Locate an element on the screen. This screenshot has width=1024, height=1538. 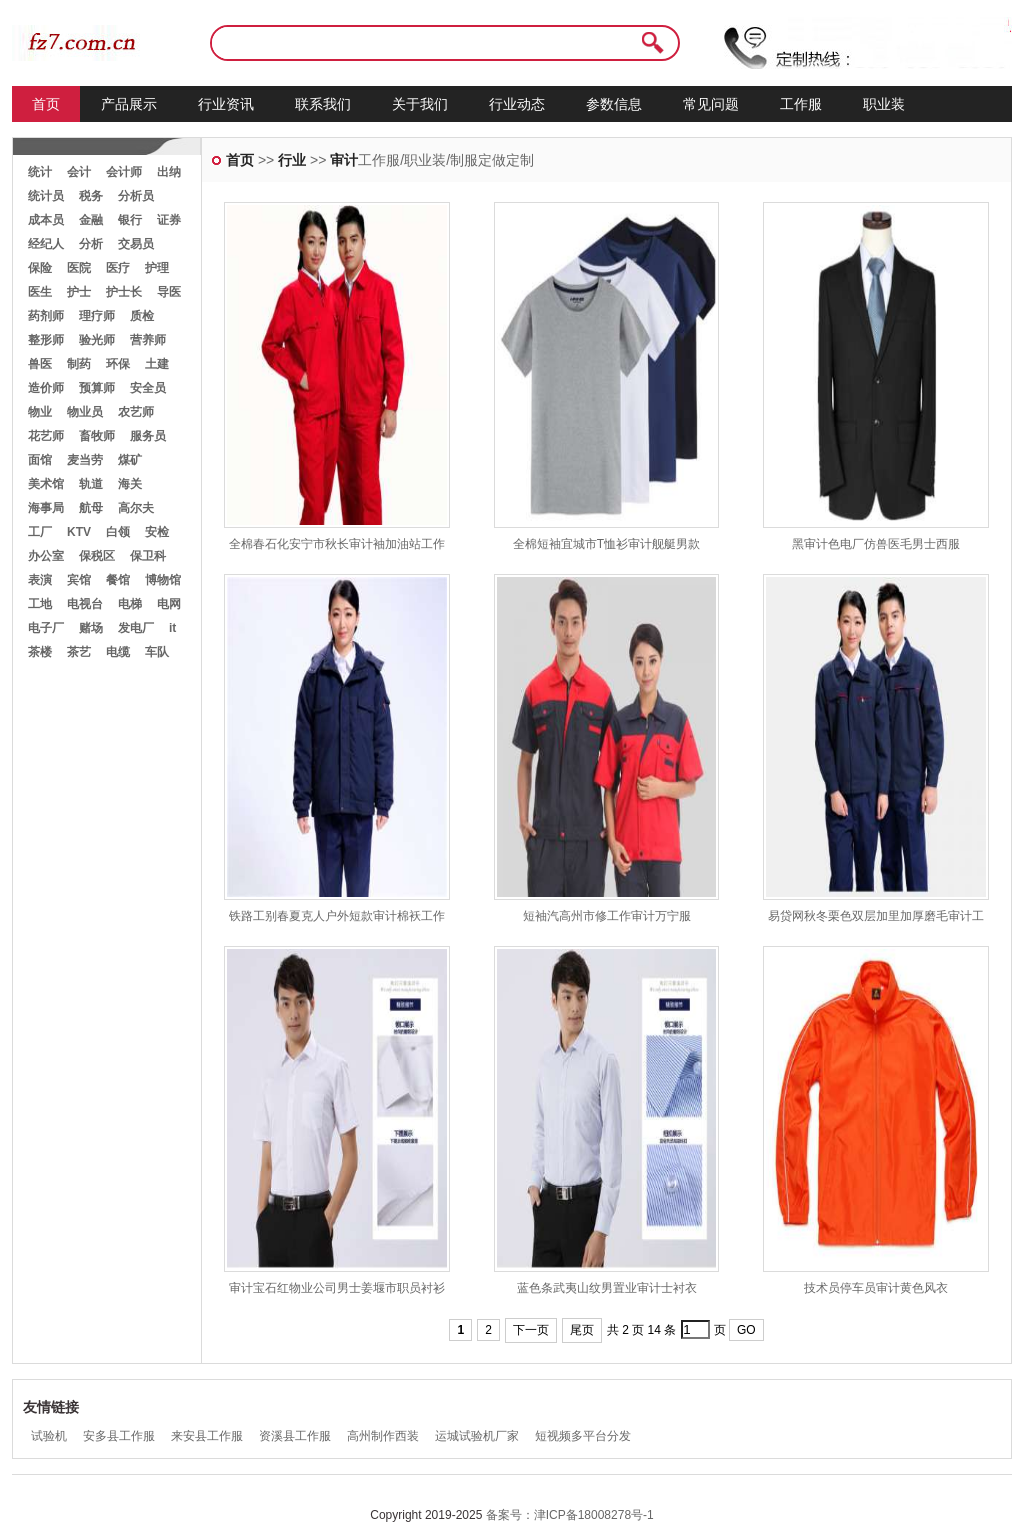
花艺师 is located at coordinates (46, 436).